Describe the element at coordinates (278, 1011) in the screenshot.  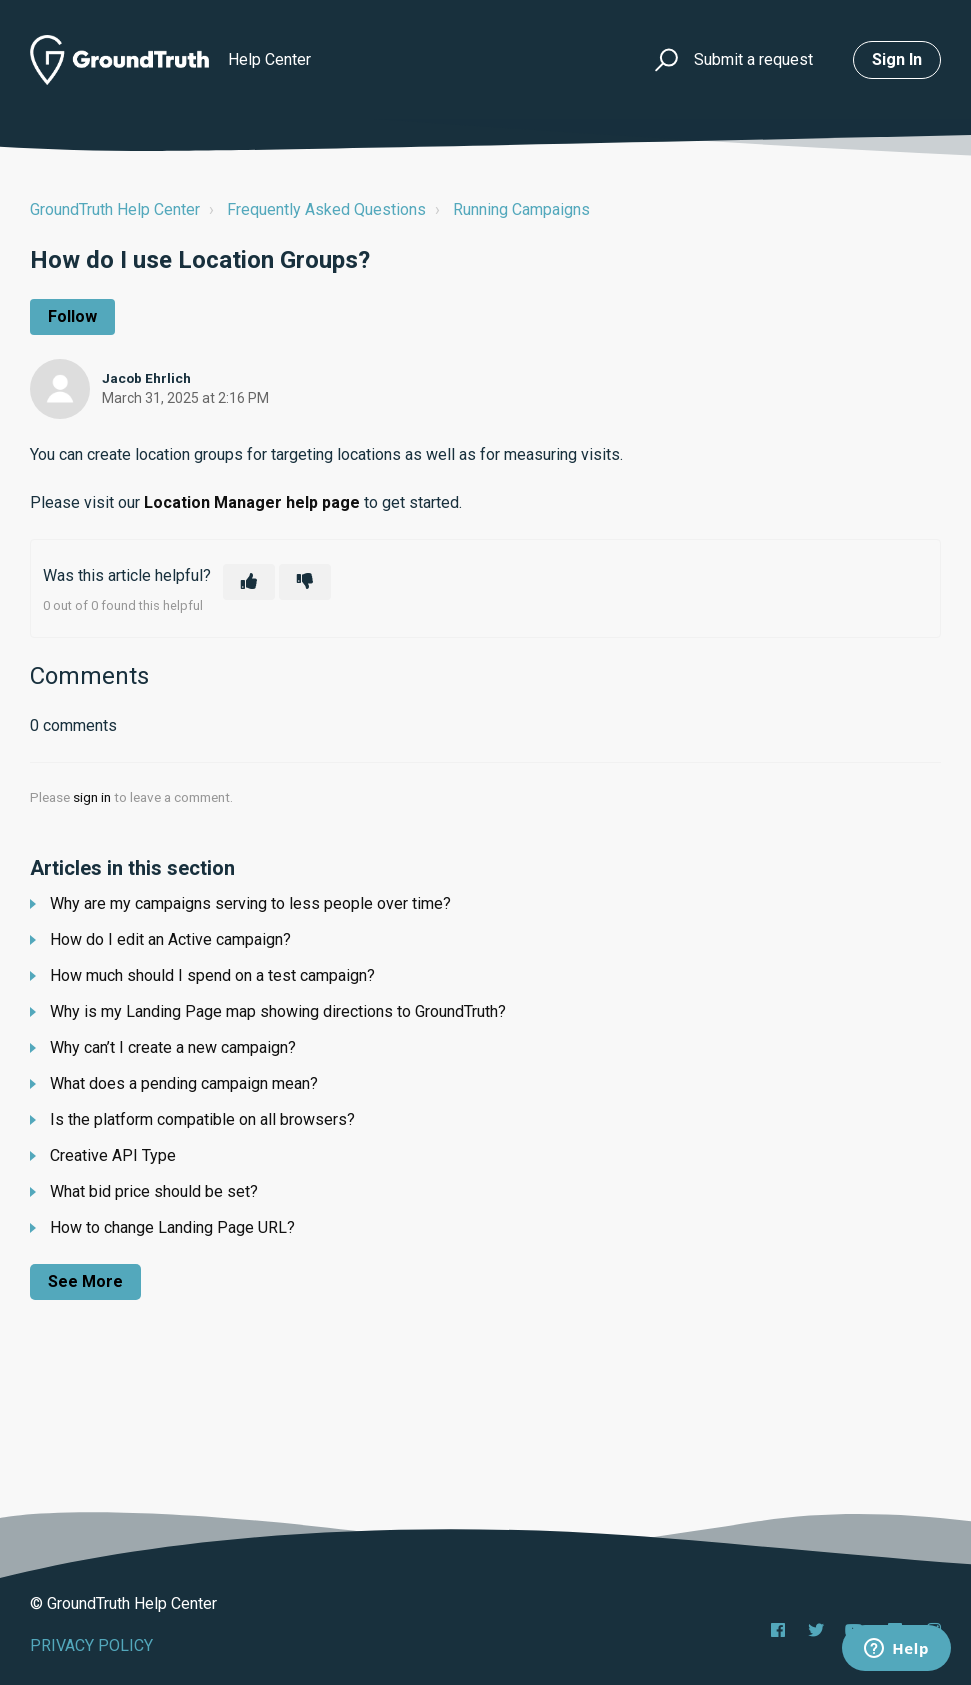
I see `Why is my Landing Page map showing directions to GroundTruth?` at that location.